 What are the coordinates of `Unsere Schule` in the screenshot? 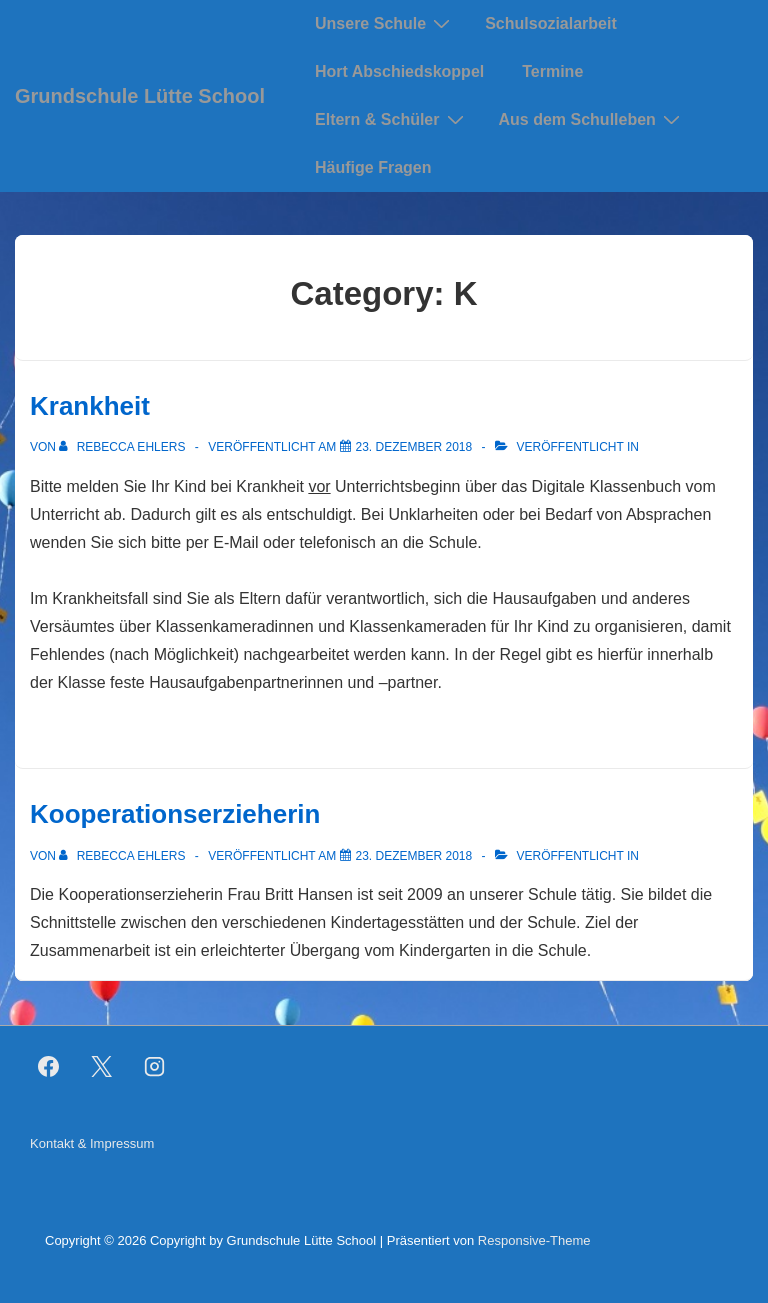 It's located at (385, 23).